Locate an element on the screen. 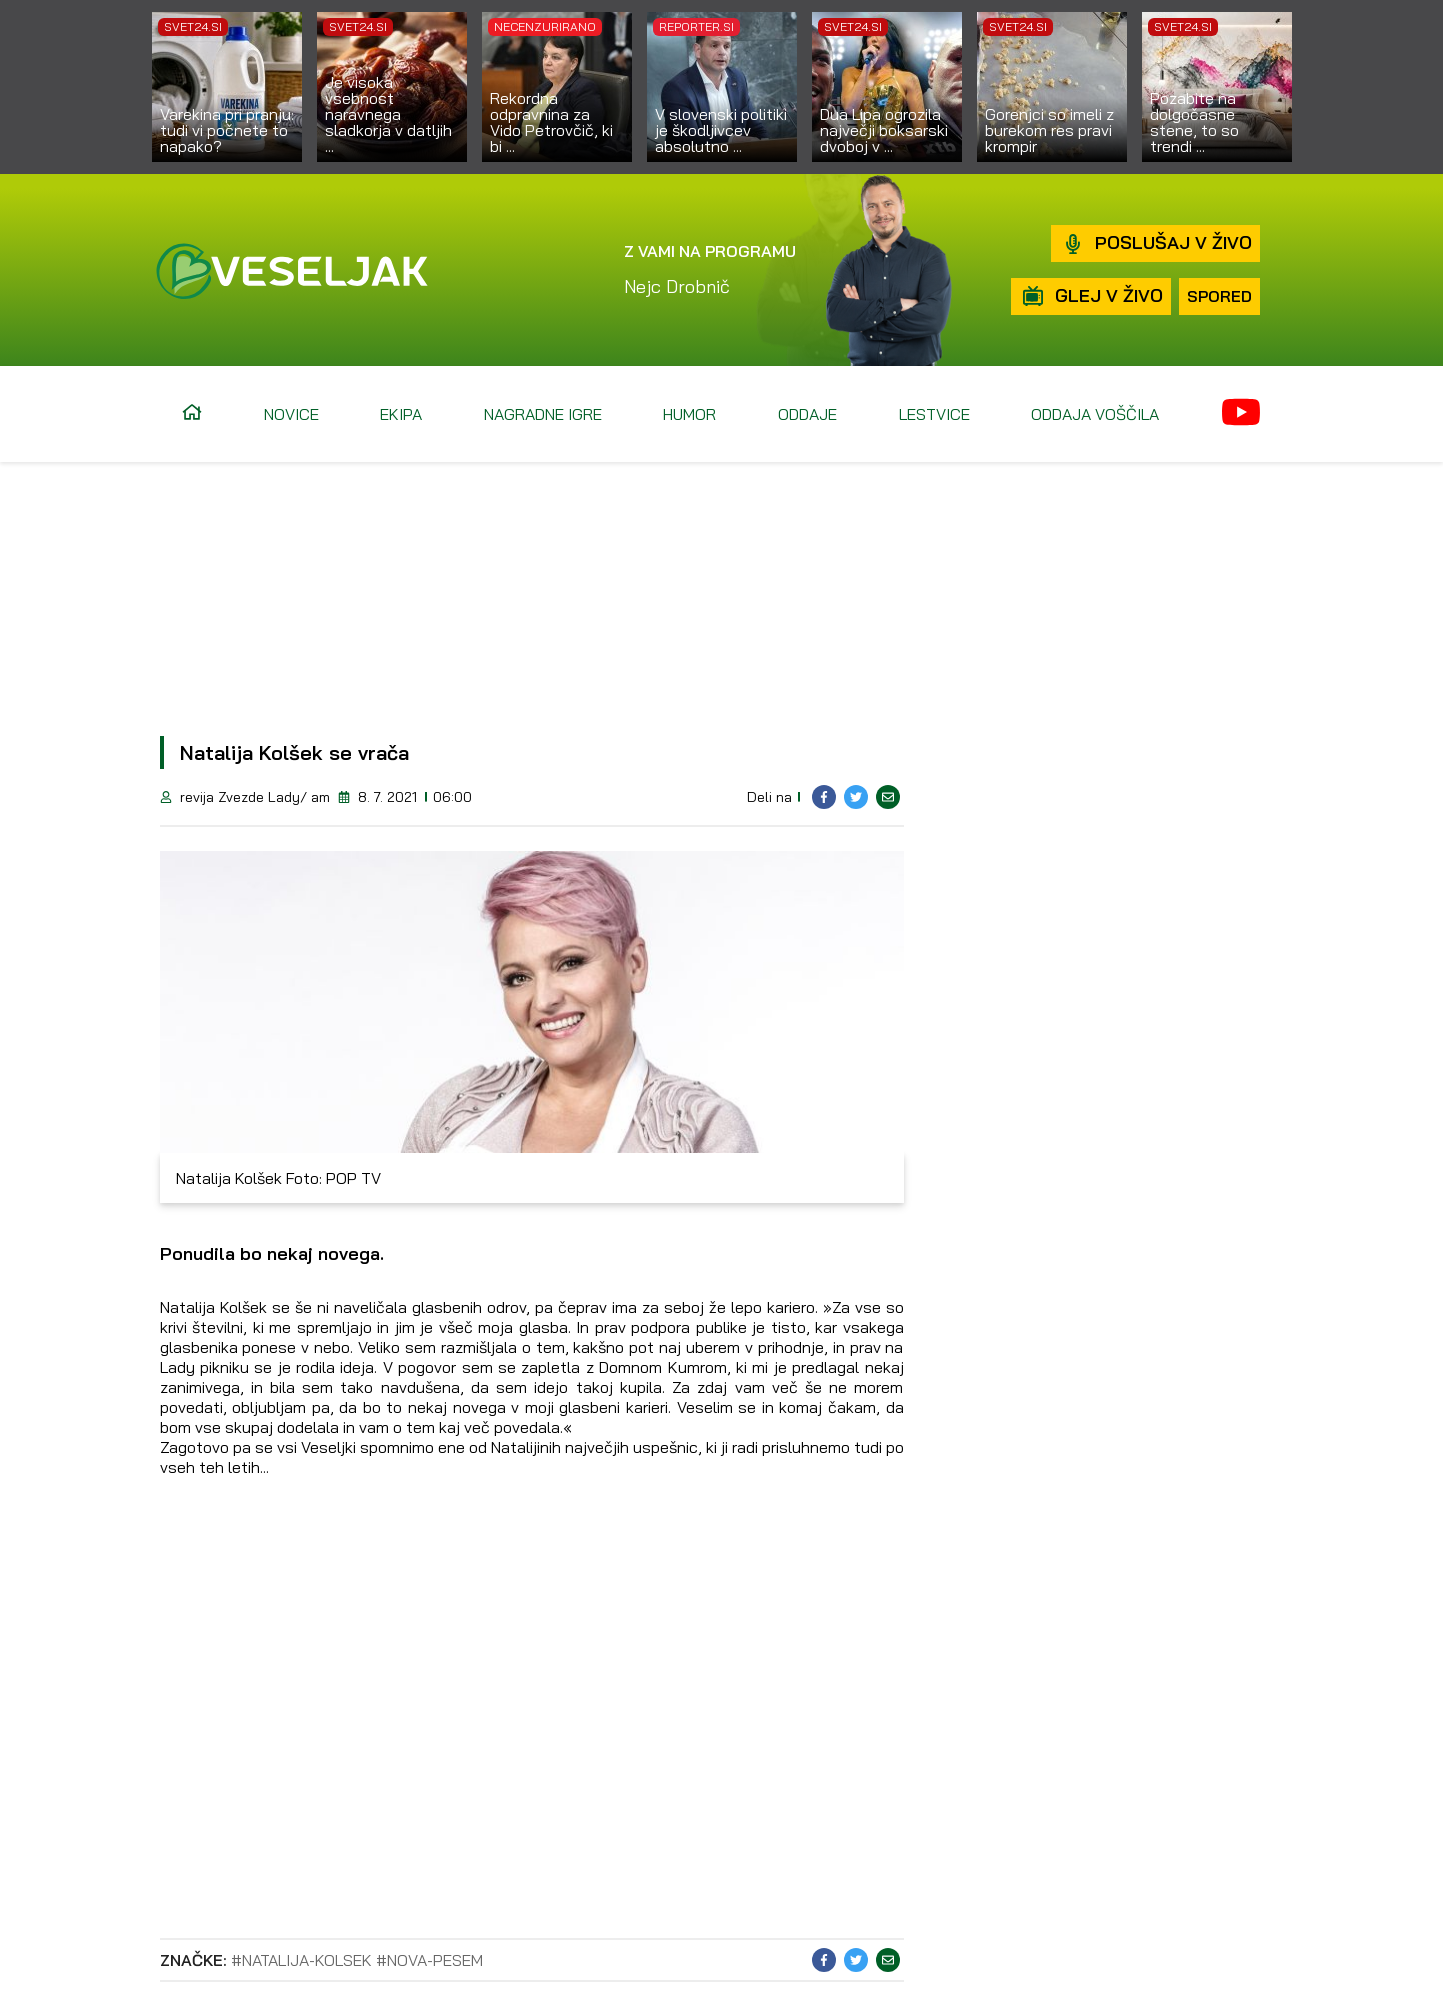 The height and width of the screenshot is (2006, 1443). Humor is located at coordinates (689, 414).